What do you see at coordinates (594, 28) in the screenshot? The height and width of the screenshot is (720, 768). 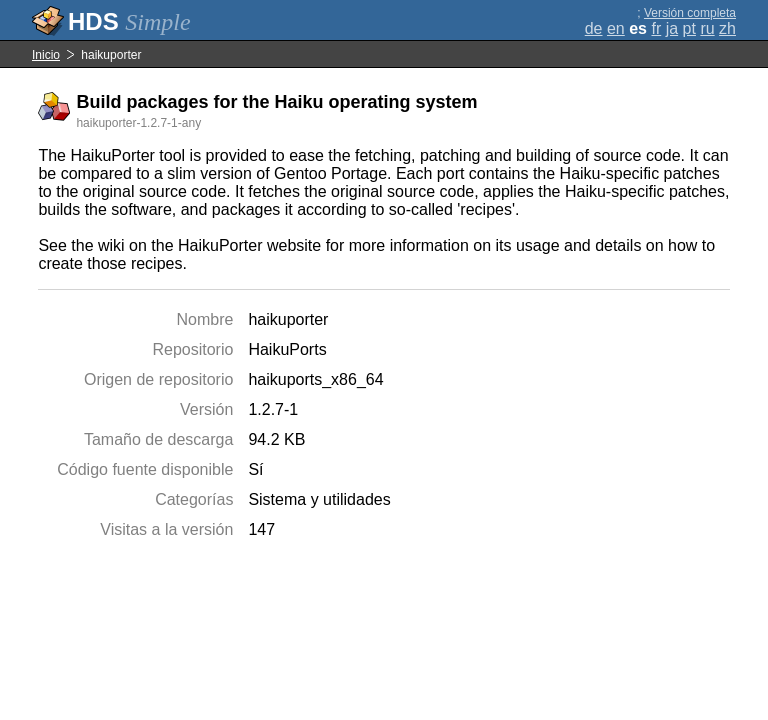 I see `de` at bounding box center [594, 28].